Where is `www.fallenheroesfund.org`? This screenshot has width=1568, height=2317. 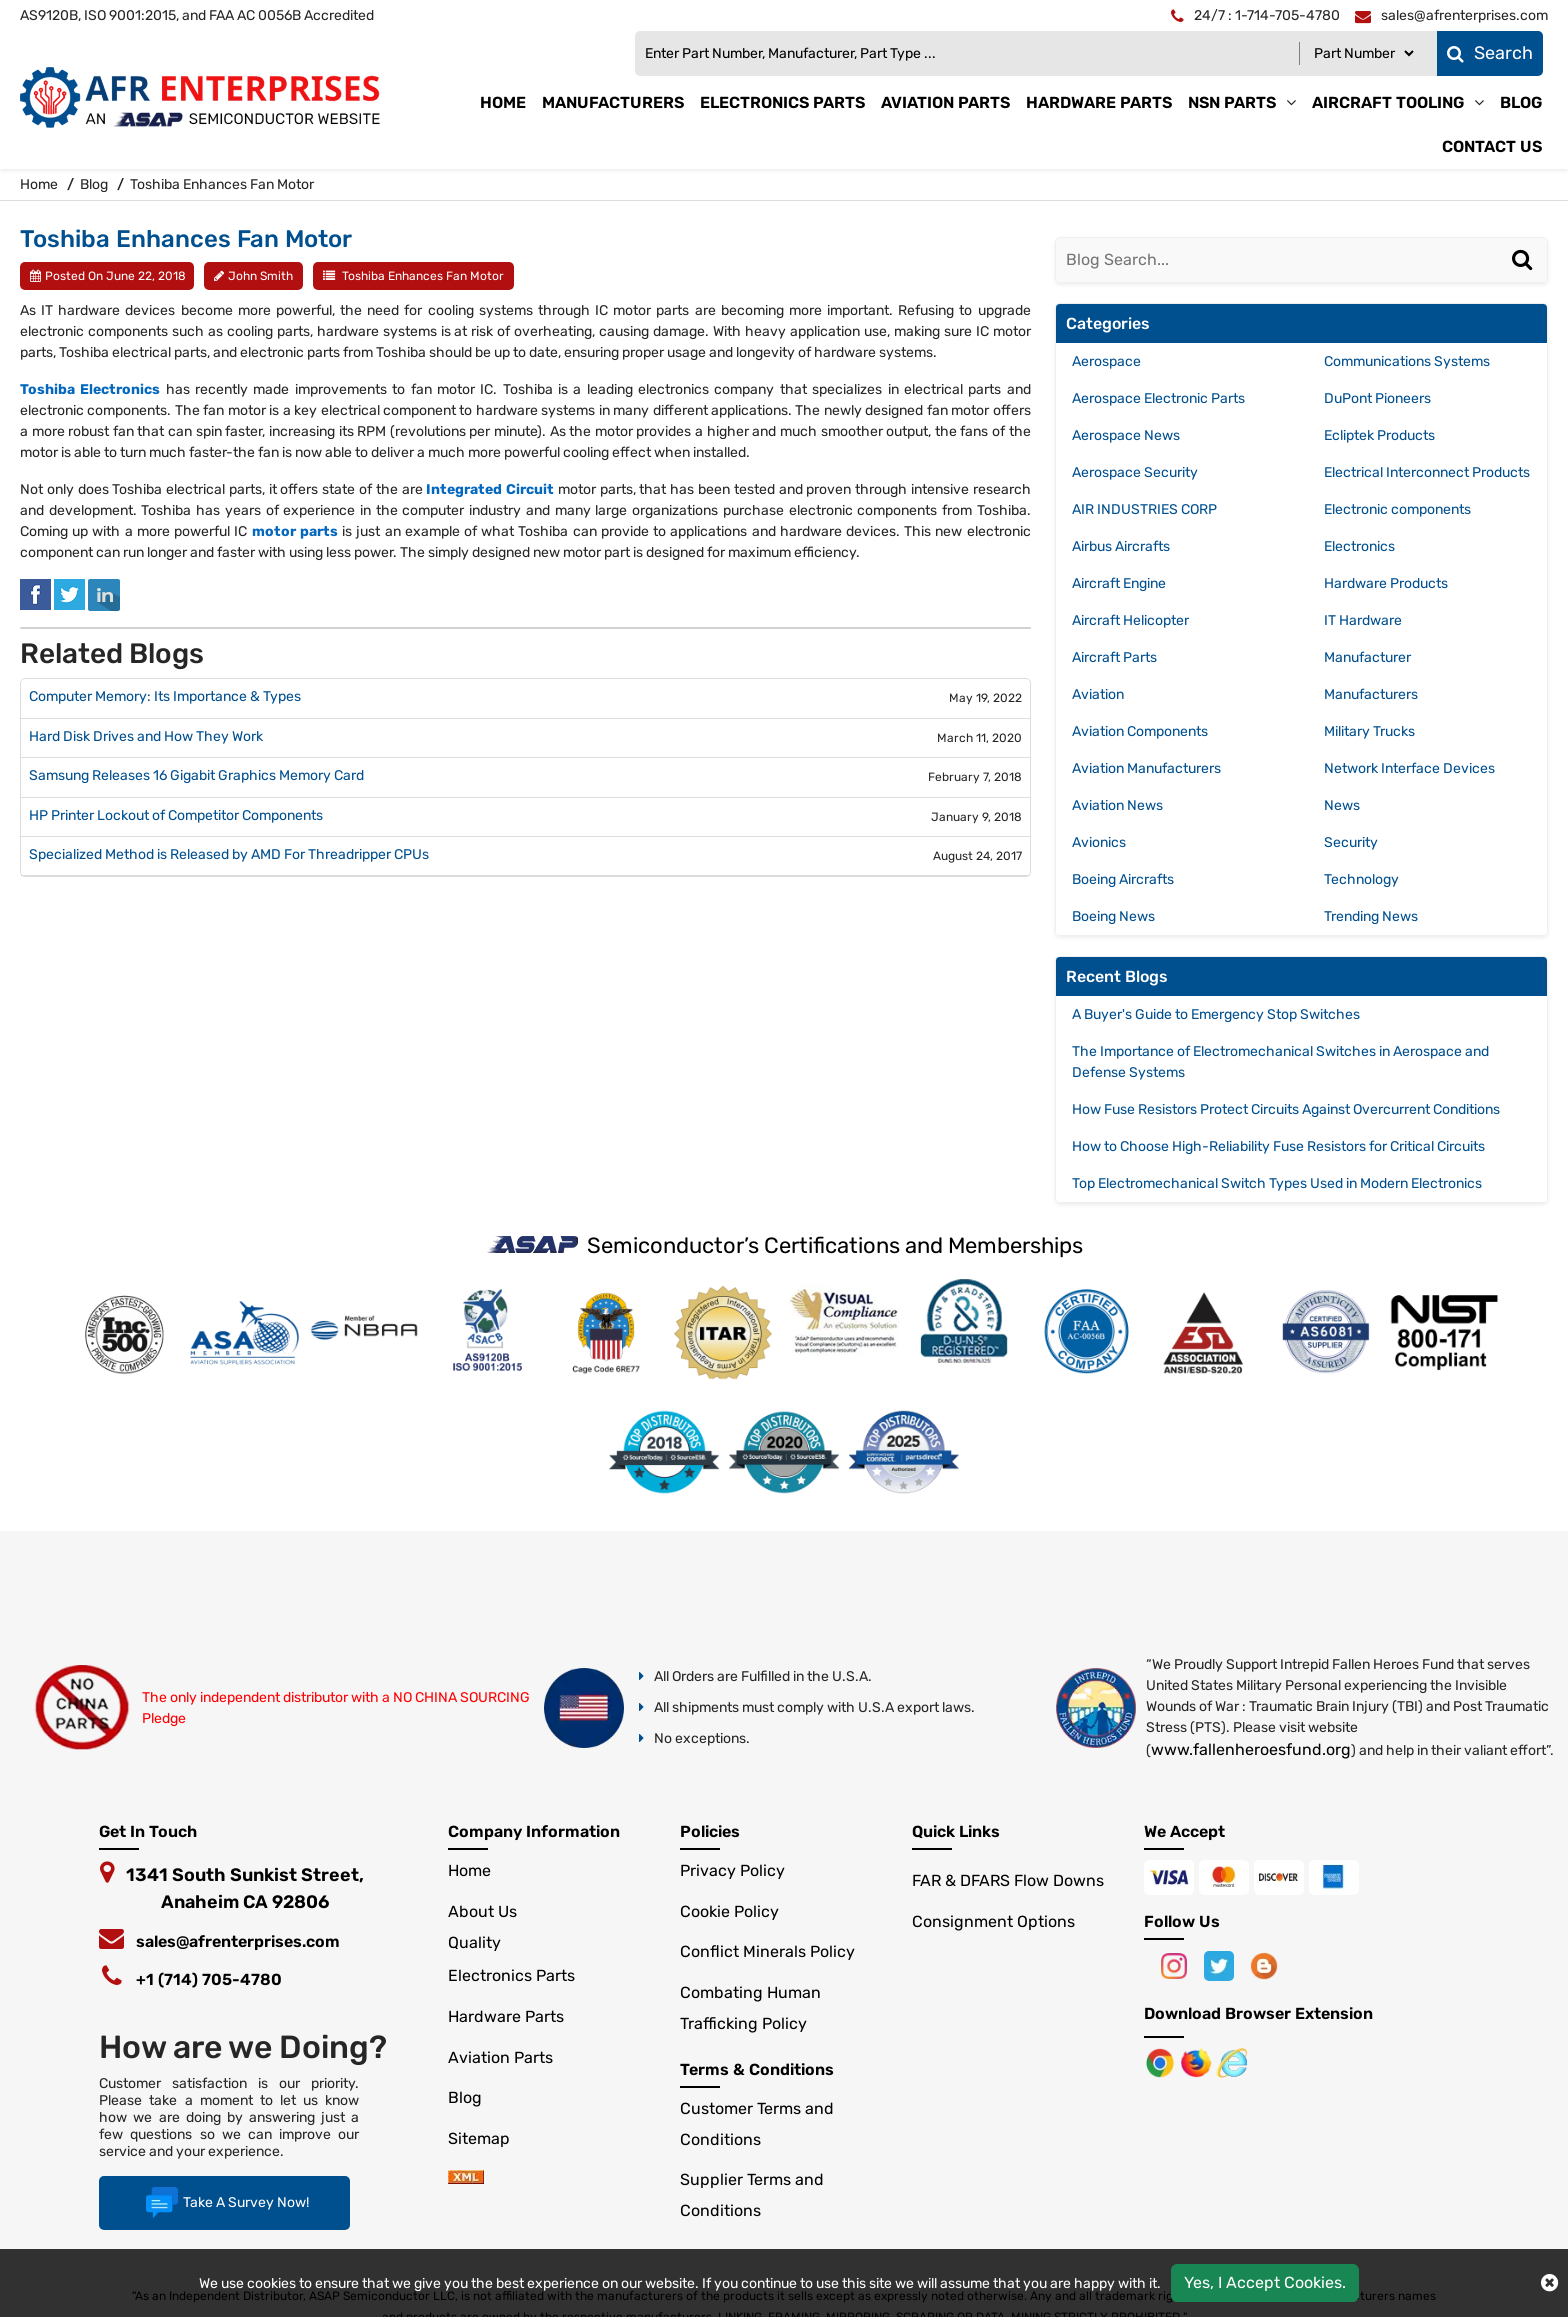 www.fallenheroesfund.org is located at coordinates (1251, 1749).